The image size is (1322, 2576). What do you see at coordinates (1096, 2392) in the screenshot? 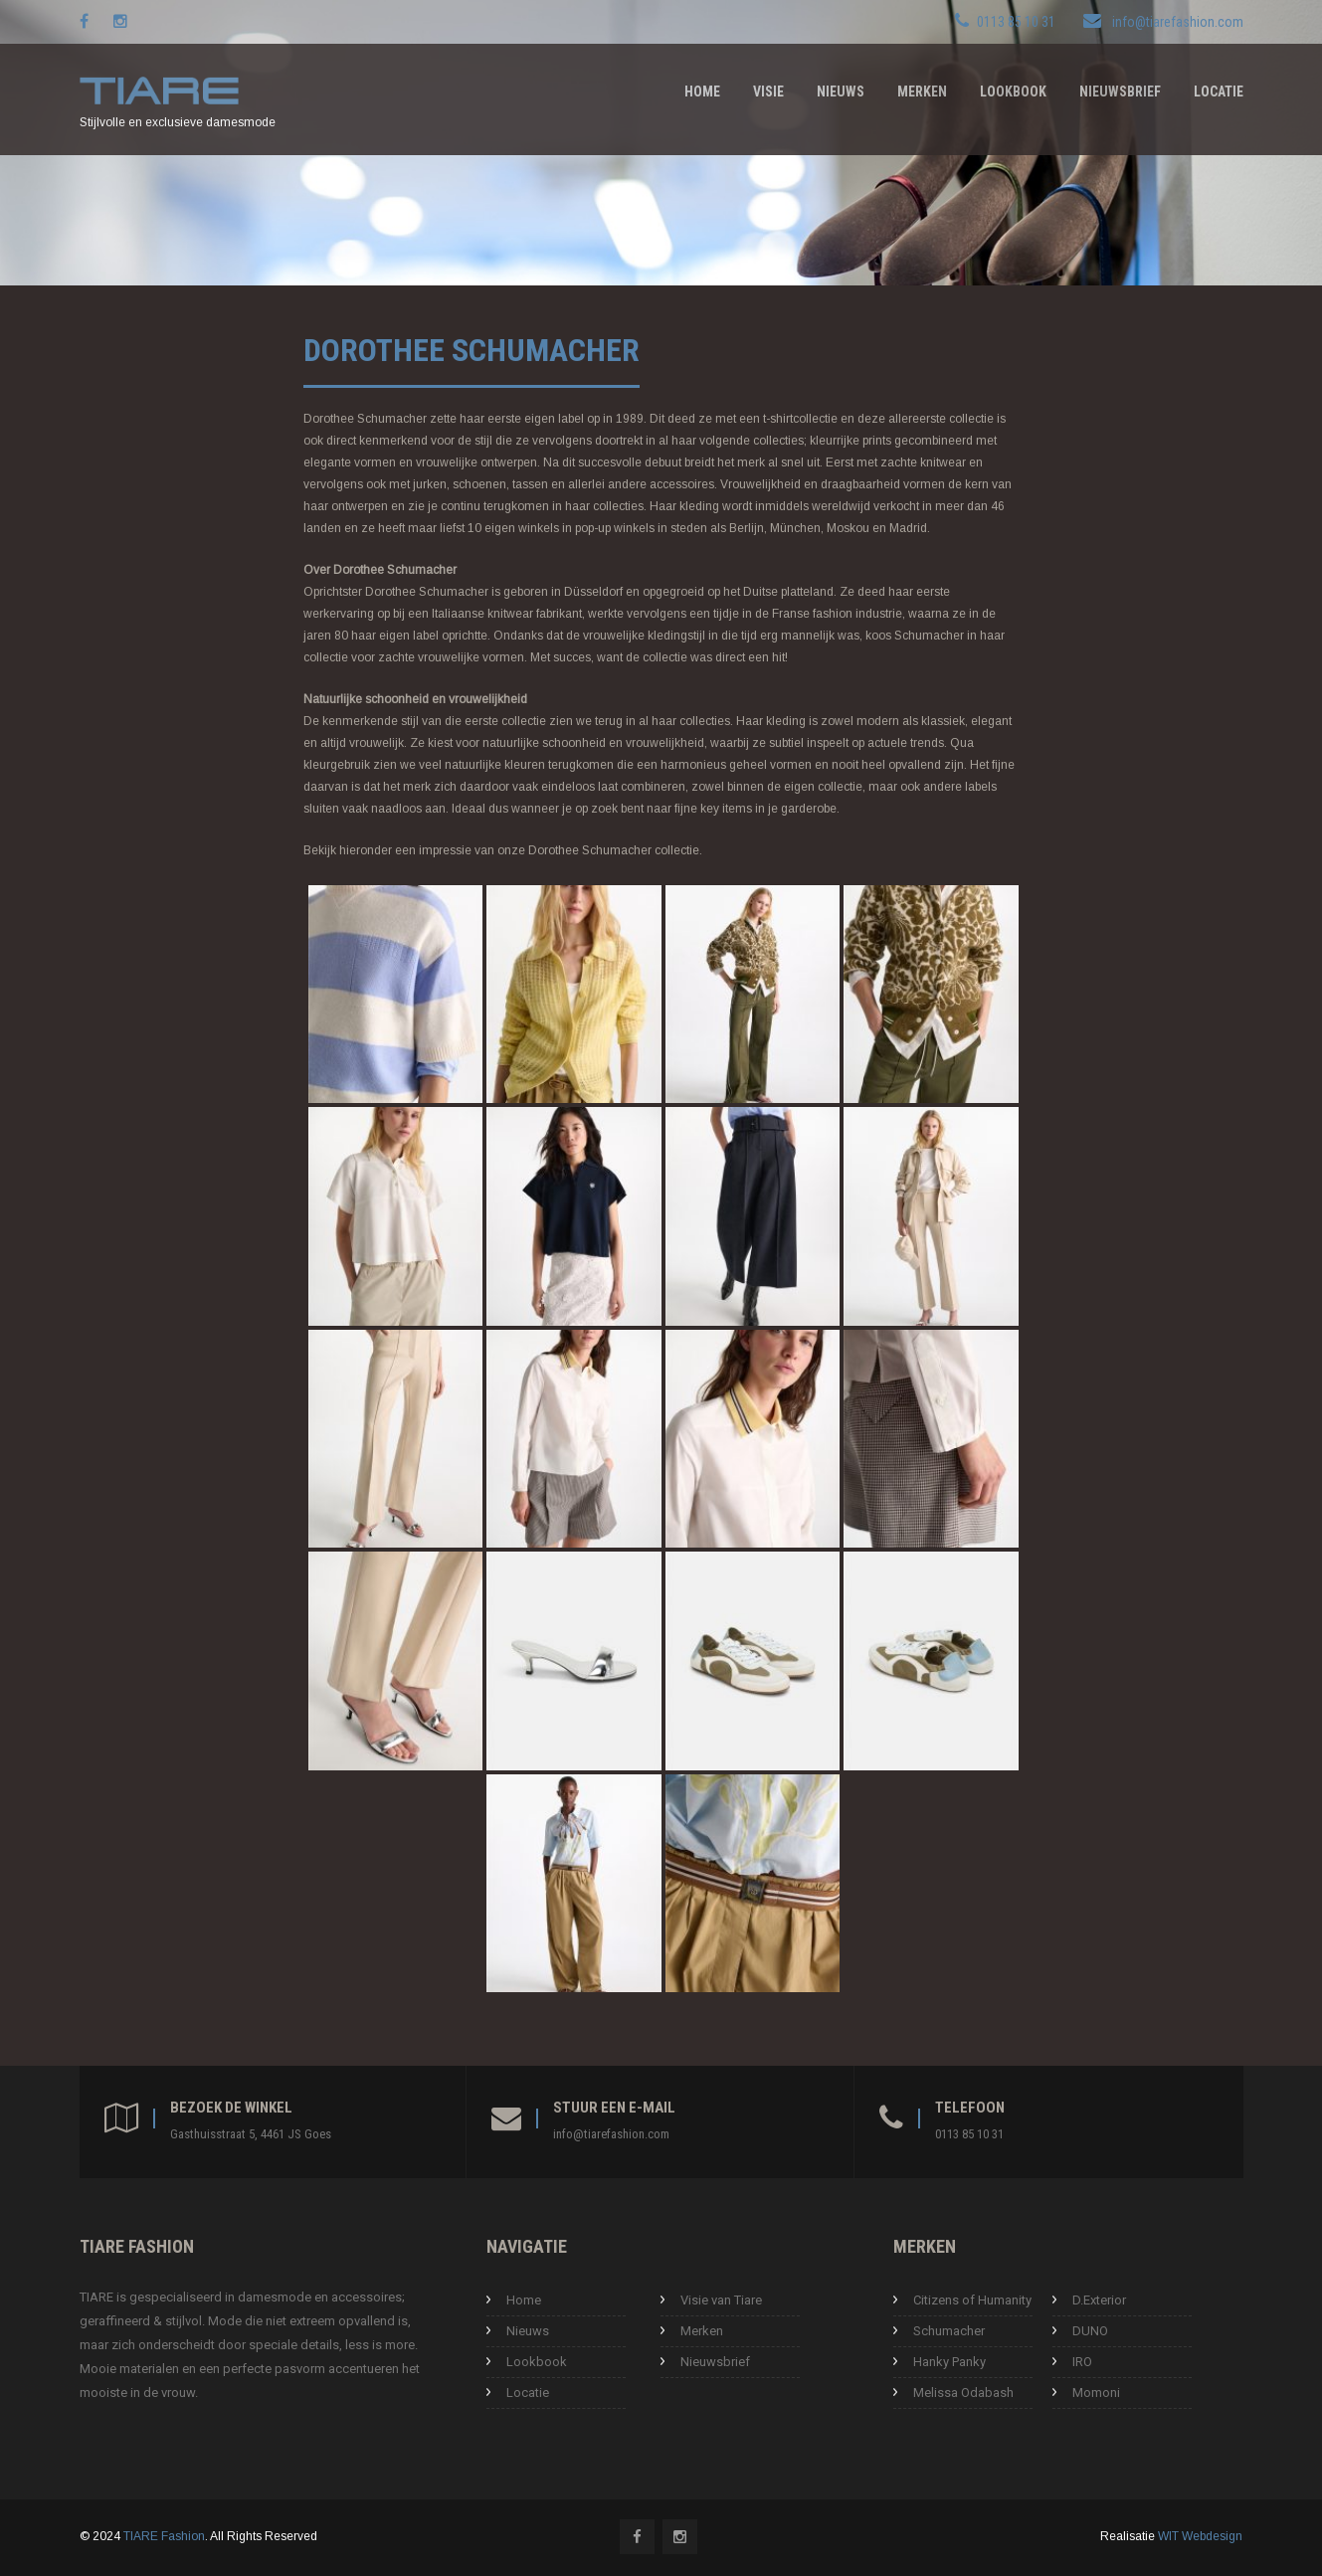
I see `Momoni` at bounding box center [1096, 2392].